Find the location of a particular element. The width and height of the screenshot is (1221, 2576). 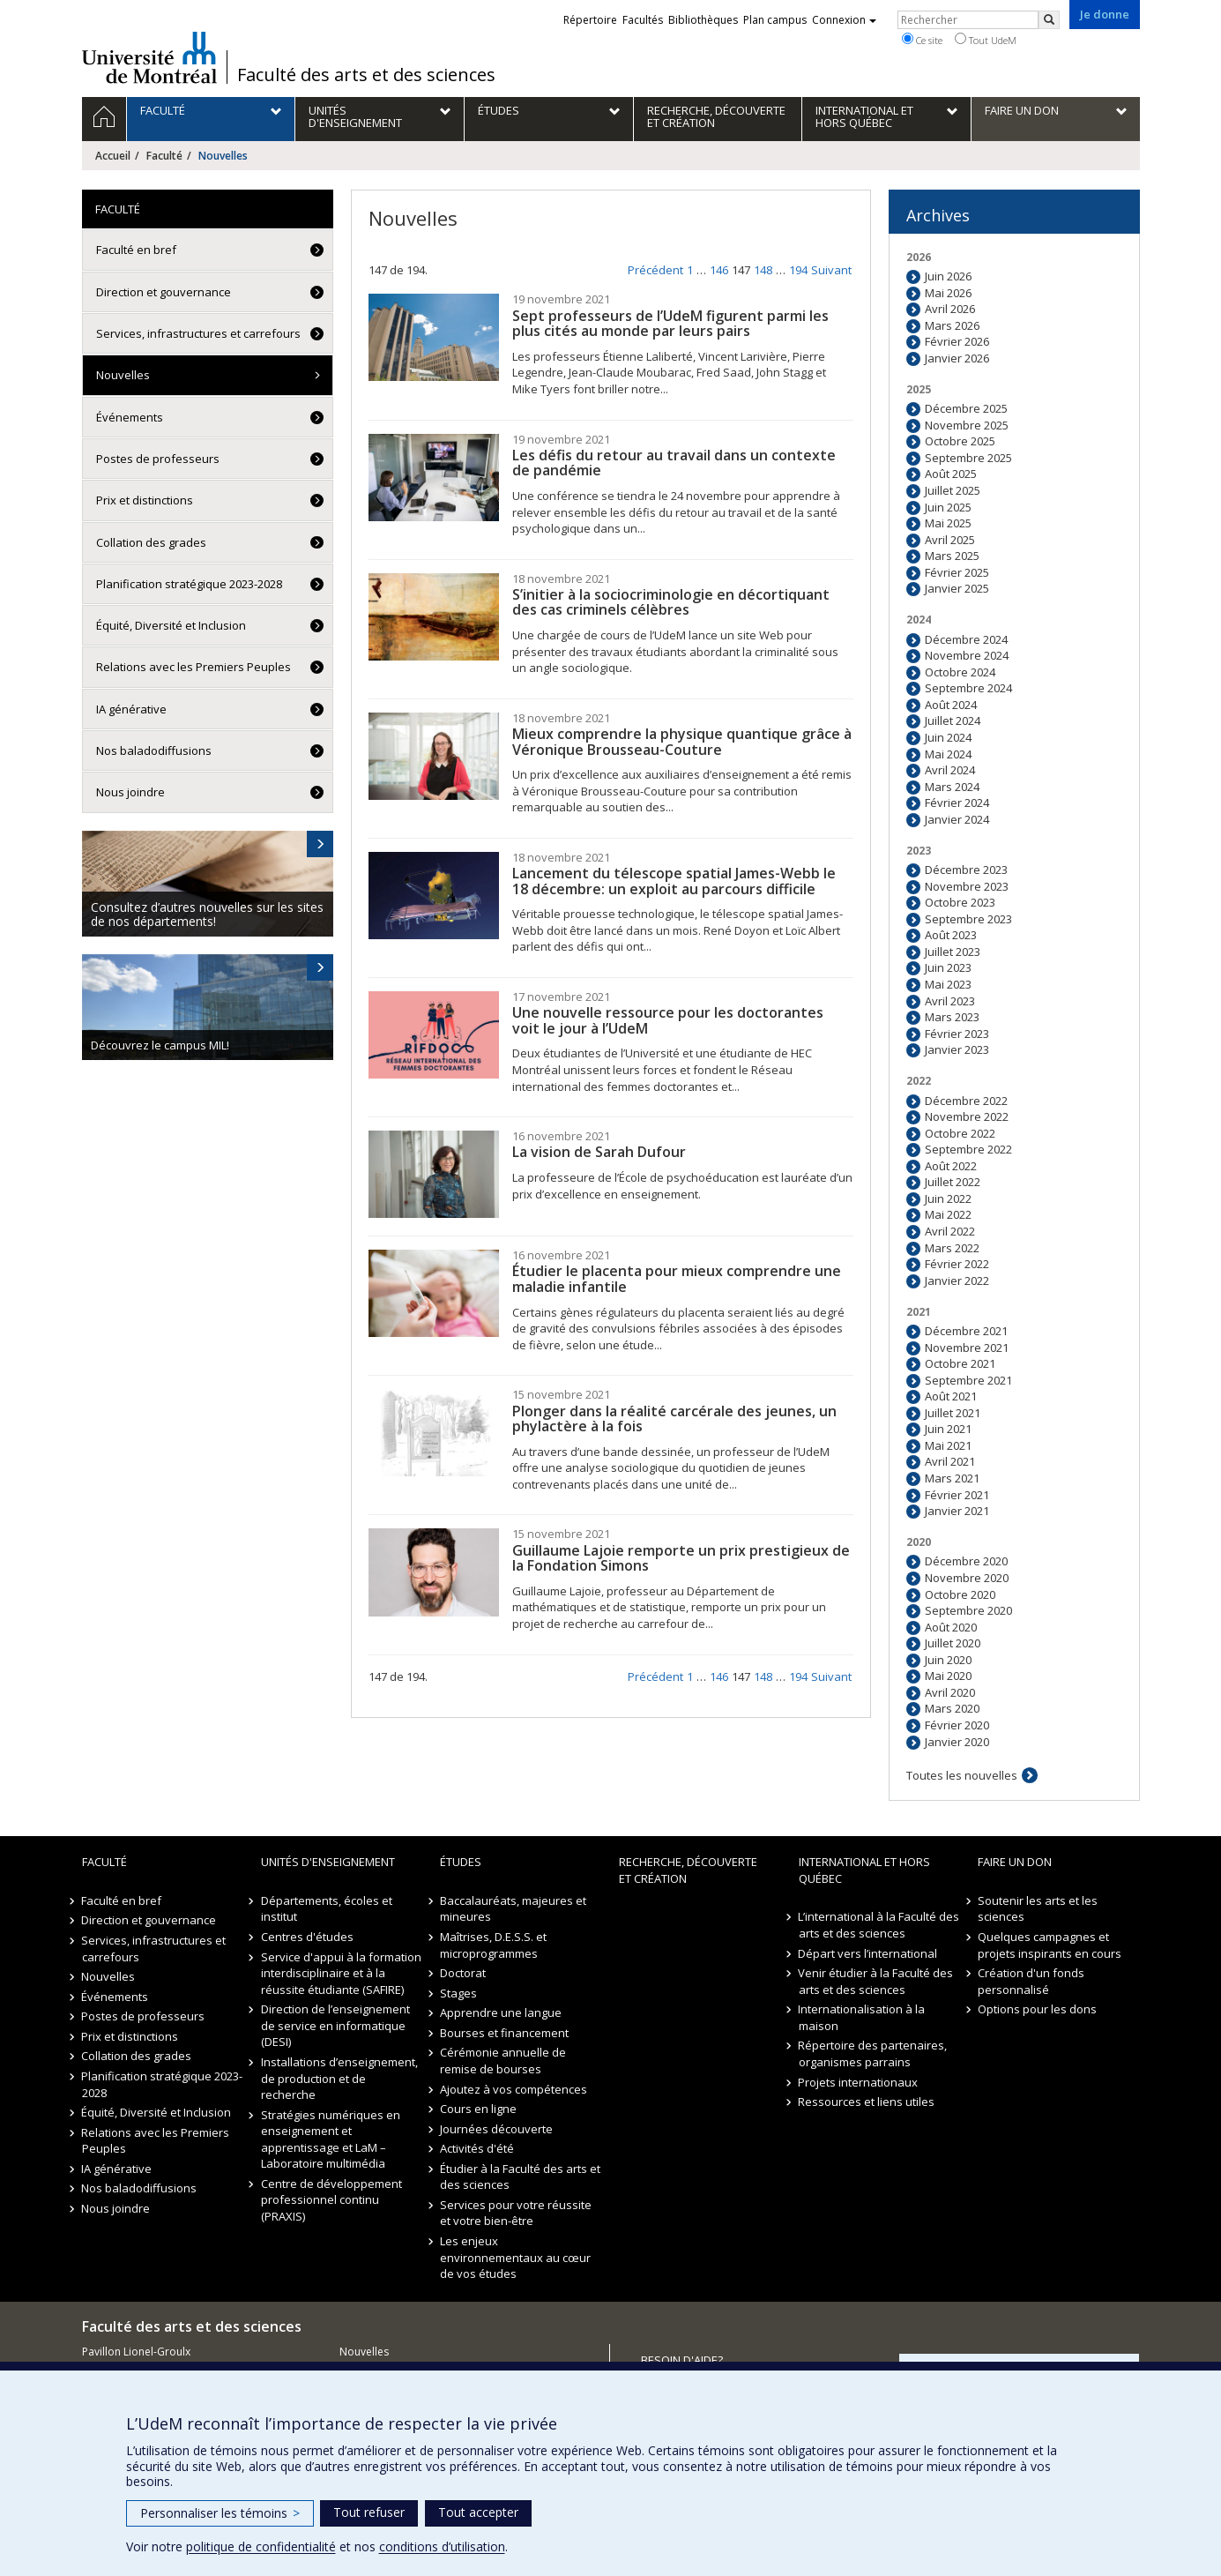

Septembre 2025 is located at coordinates (968, 458).